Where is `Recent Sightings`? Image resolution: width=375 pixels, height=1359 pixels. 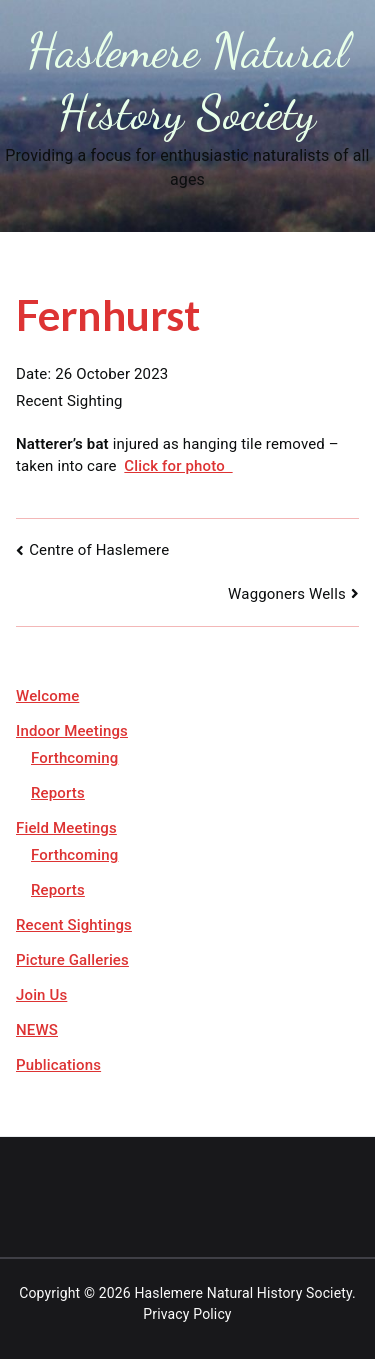
Recent Sightings is located at coordinates (74, 925).